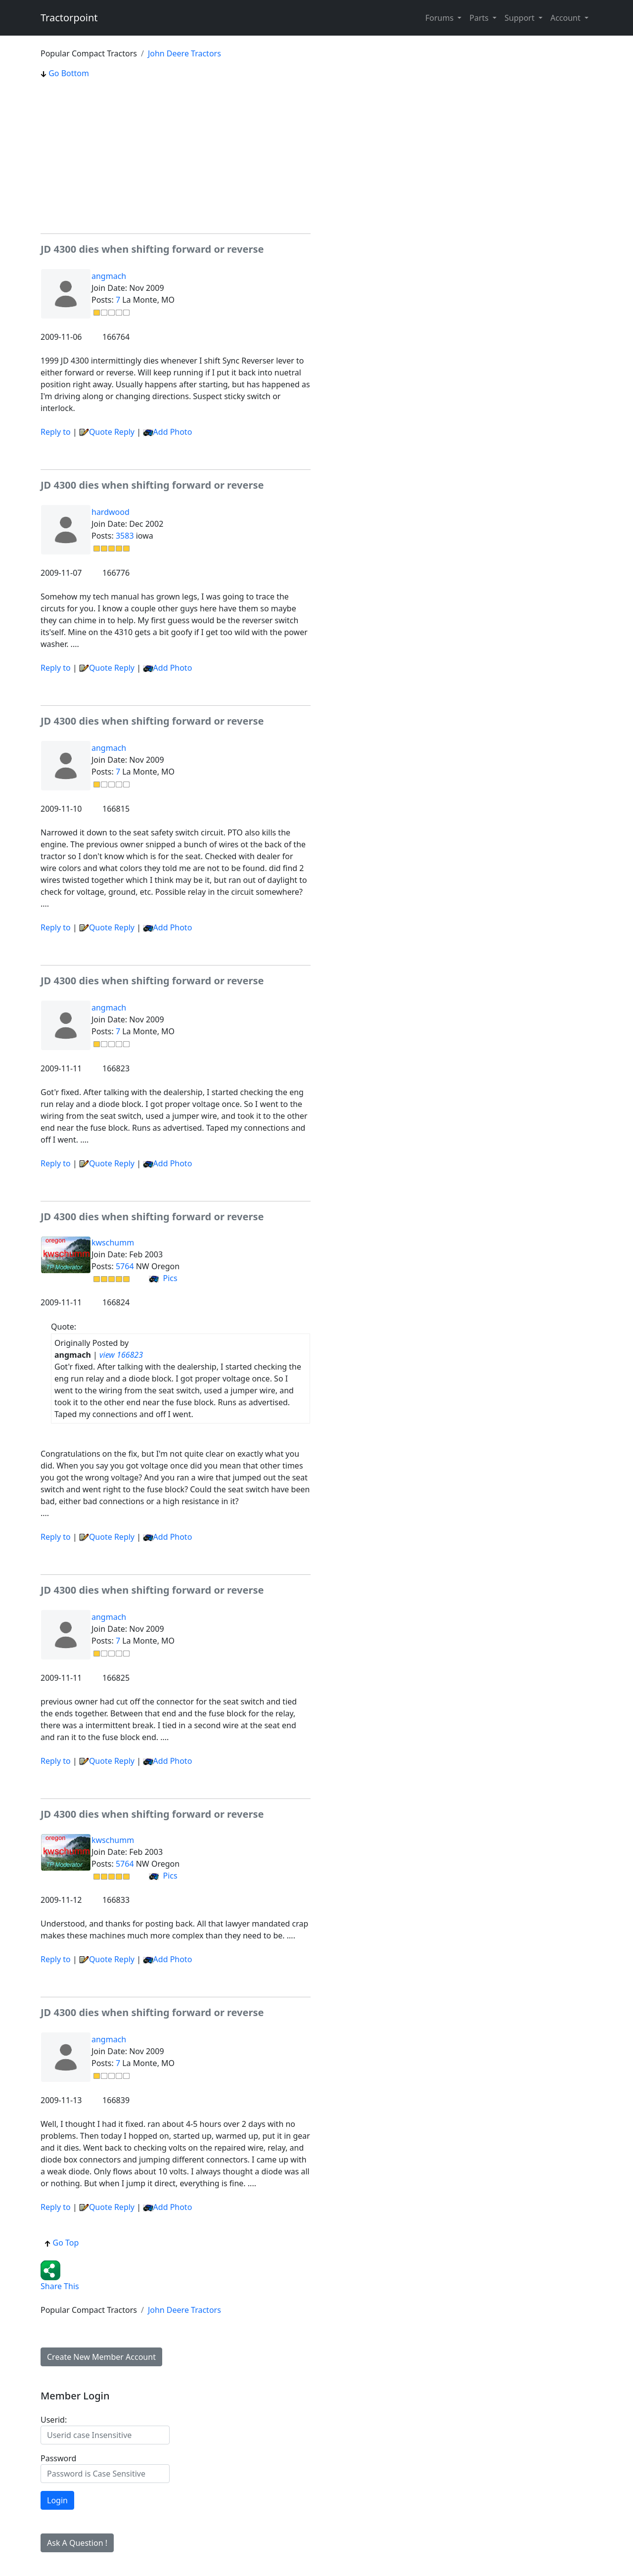 The width and height of the screenshot is (633, 2576). Describe the element at coordinates (125, 535) in the screenshot. I see `3583` at that location.